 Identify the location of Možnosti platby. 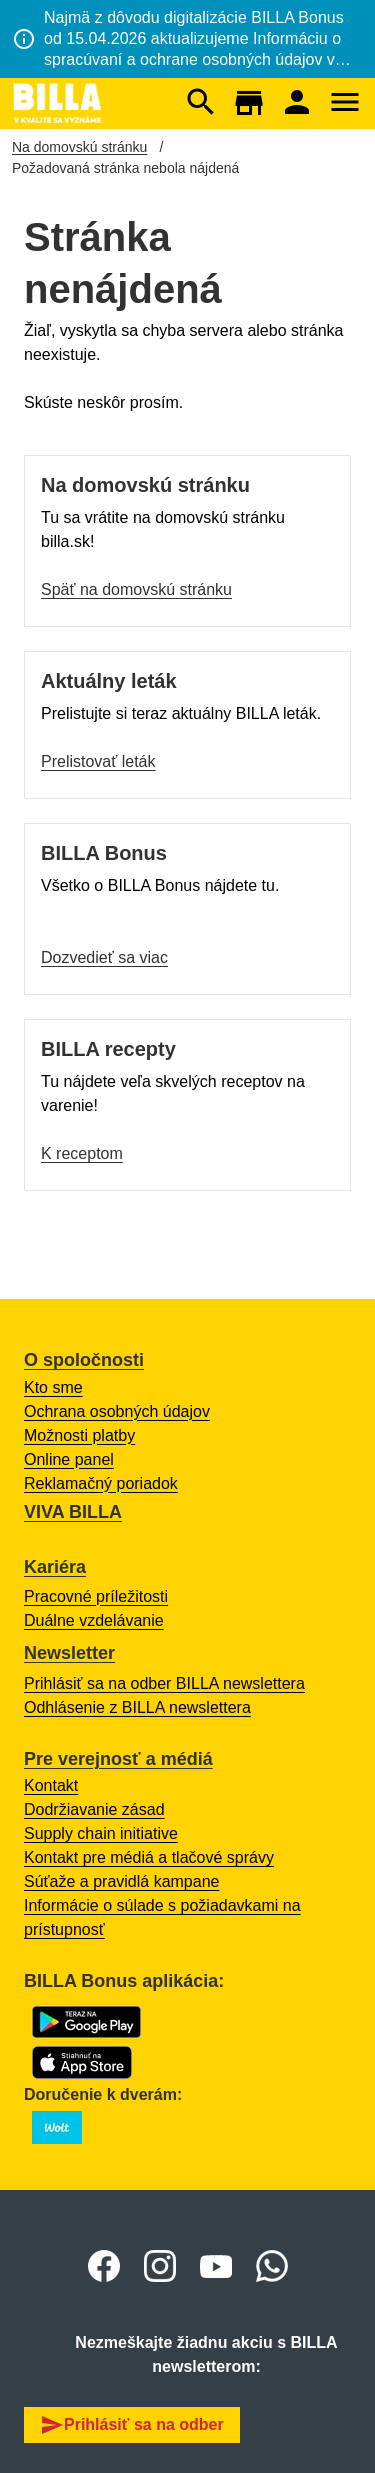
(79, 1435).